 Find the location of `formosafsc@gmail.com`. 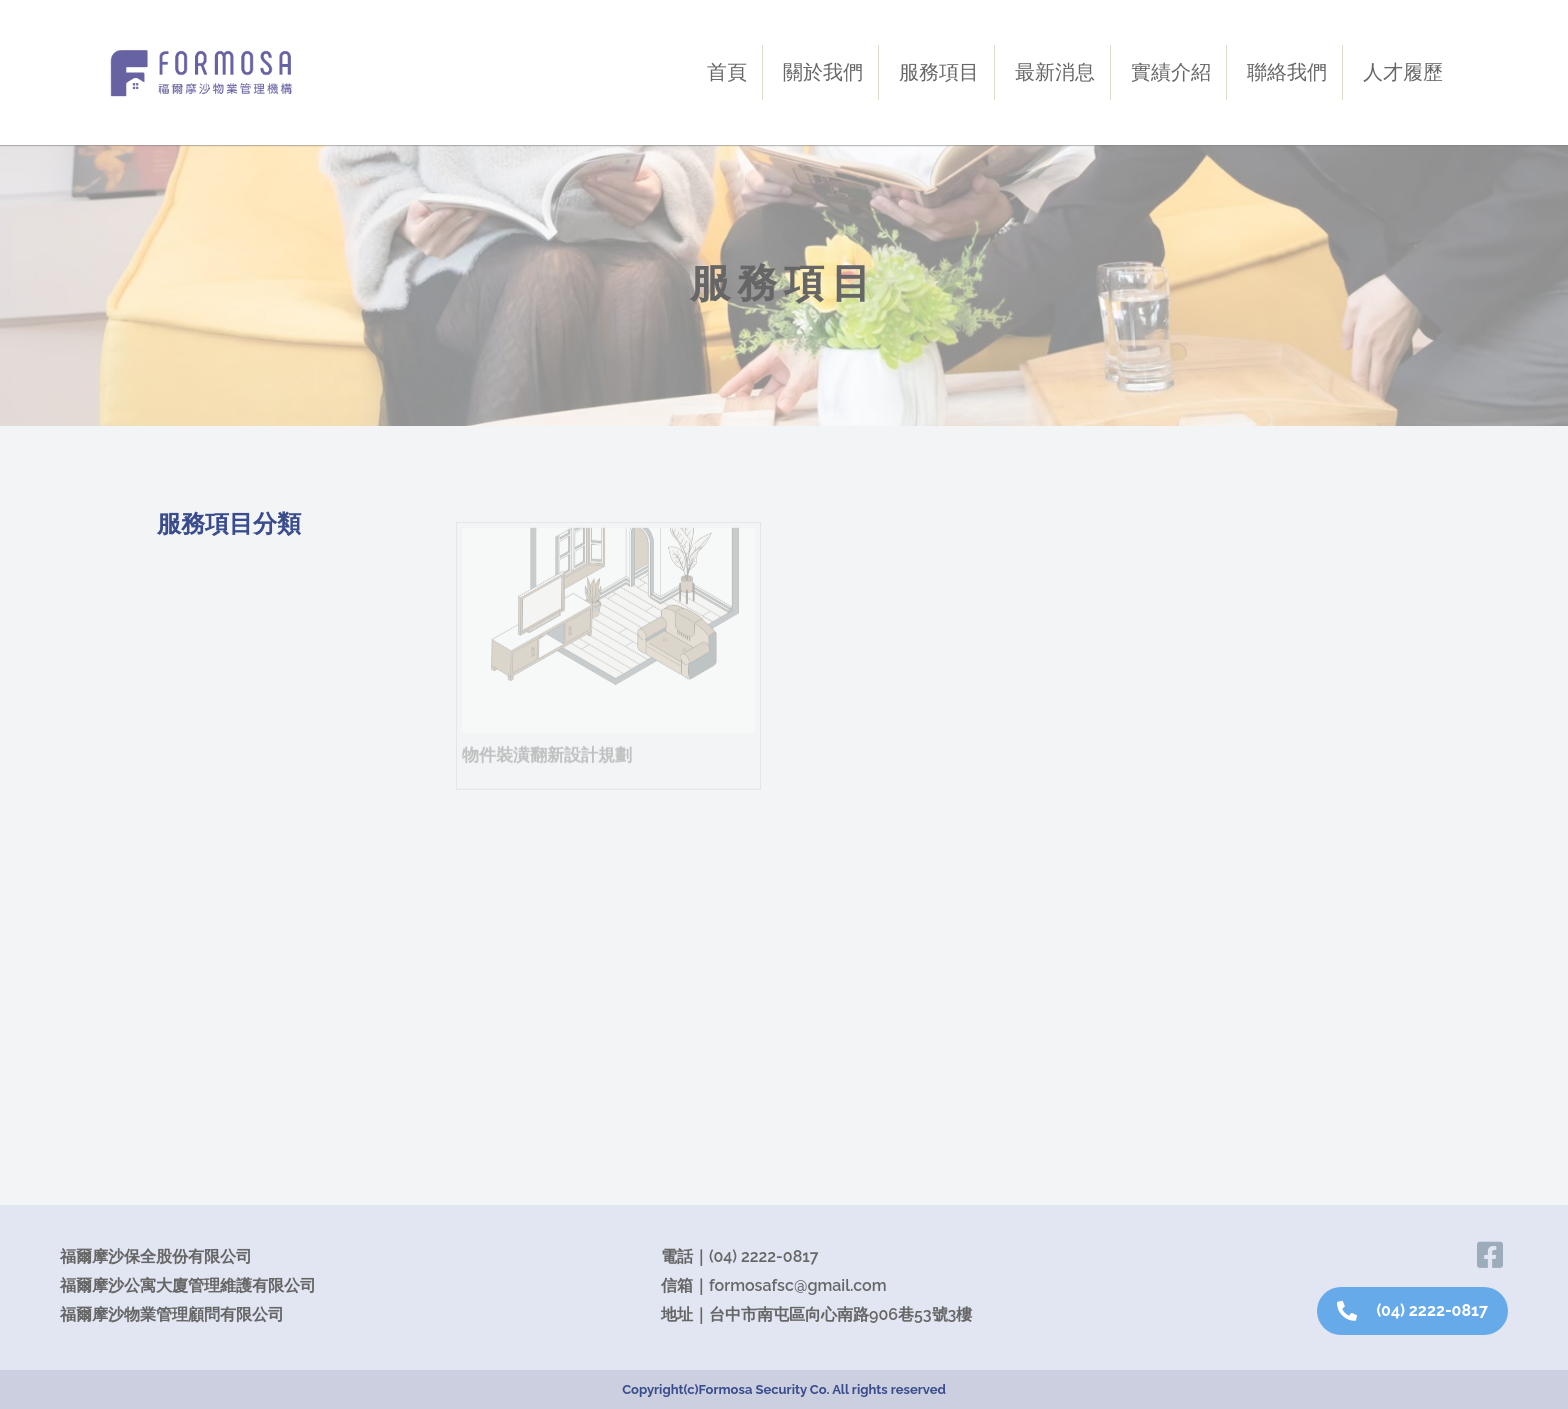

formosafsc@gmail.com is located at coordinates (798, 1285).